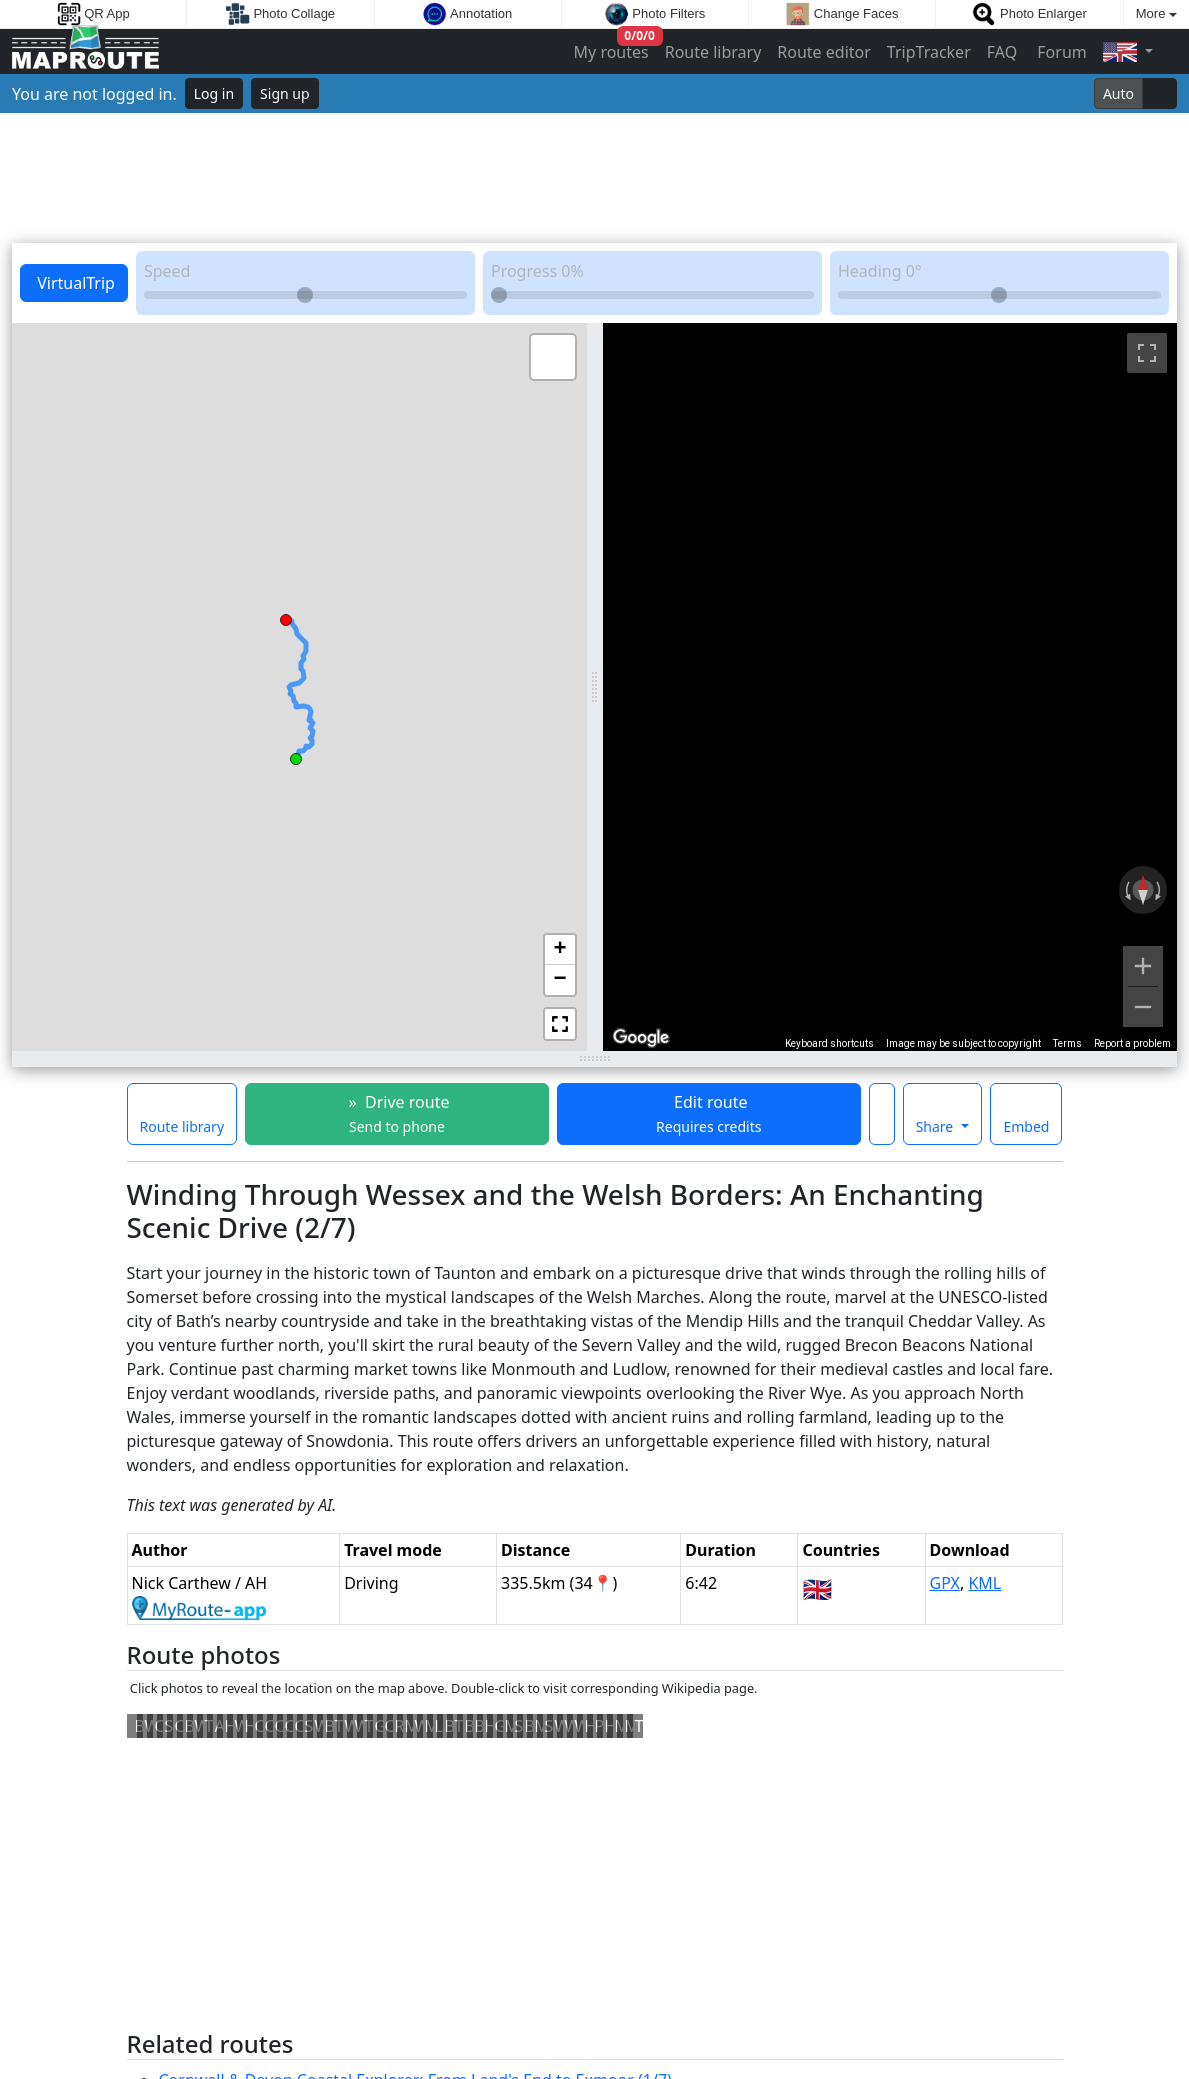 This screenshot has height=2079, width=1189. What do you see at coordinates (1118, 93) in the screenshot?
I see `Auto` at bounding box center [1118, 93].